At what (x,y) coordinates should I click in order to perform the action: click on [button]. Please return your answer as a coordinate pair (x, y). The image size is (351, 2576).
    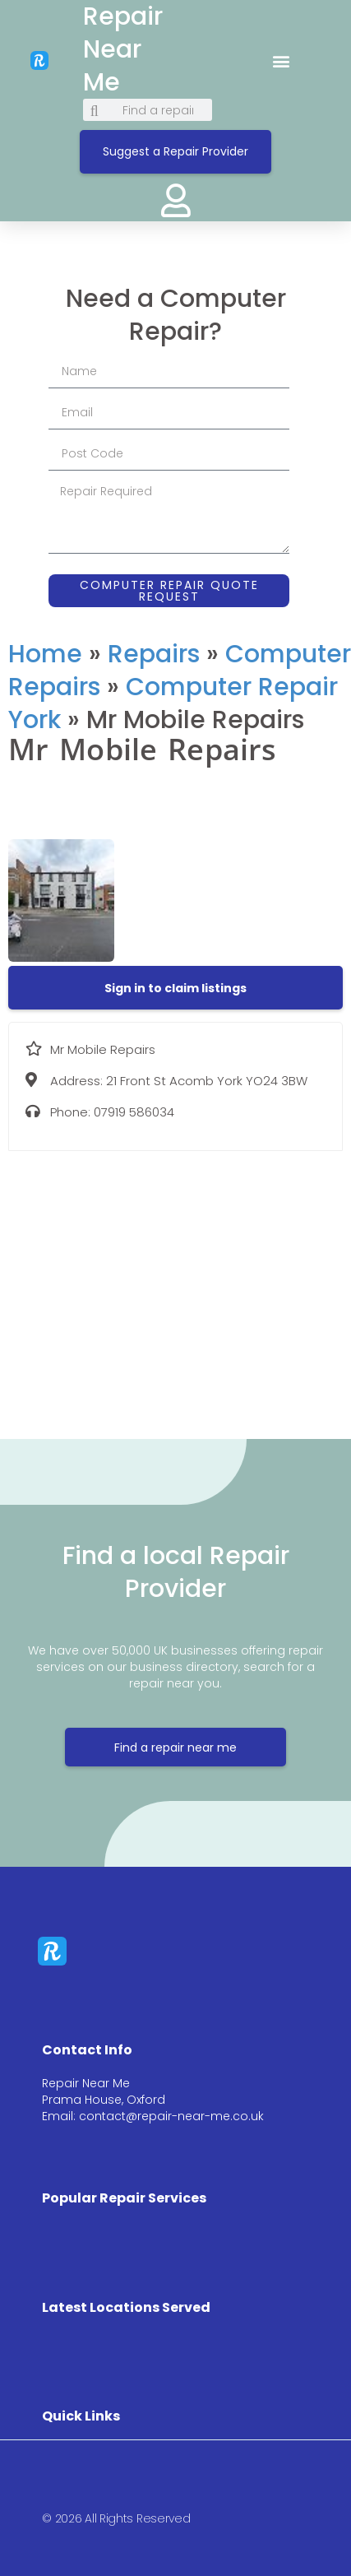
    Looking at the image, I should click on (281, 60).